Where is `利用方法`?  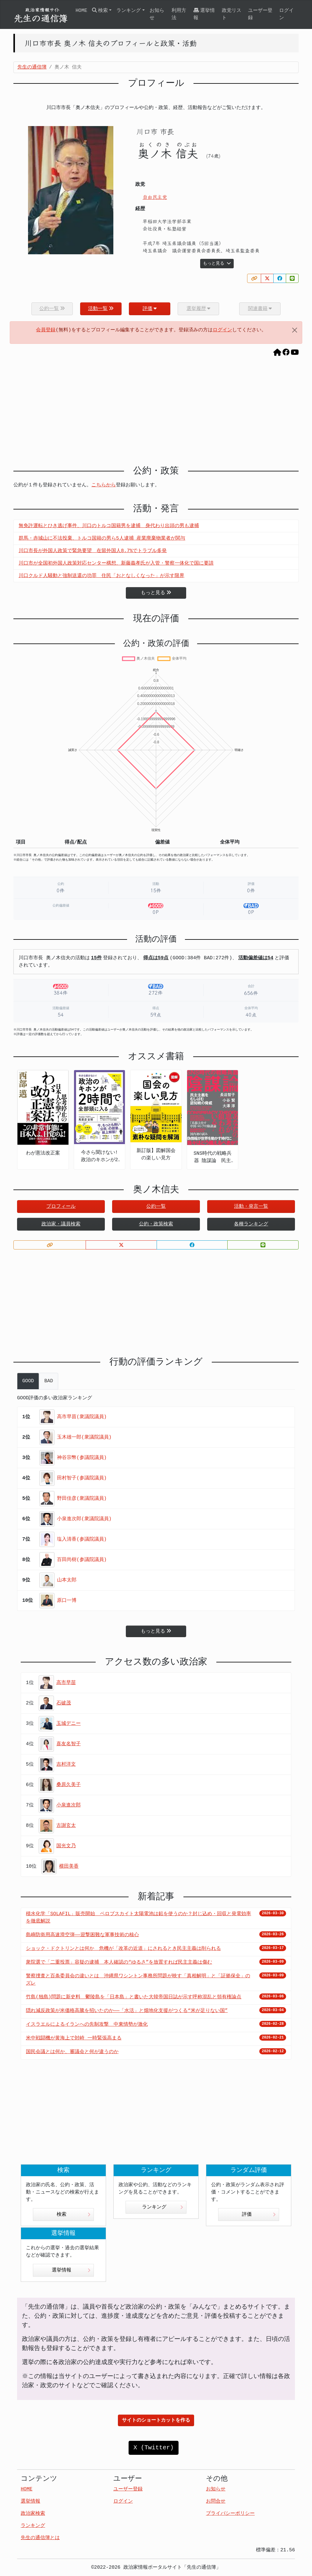 利用方法 is located at coordinates (179, 14).